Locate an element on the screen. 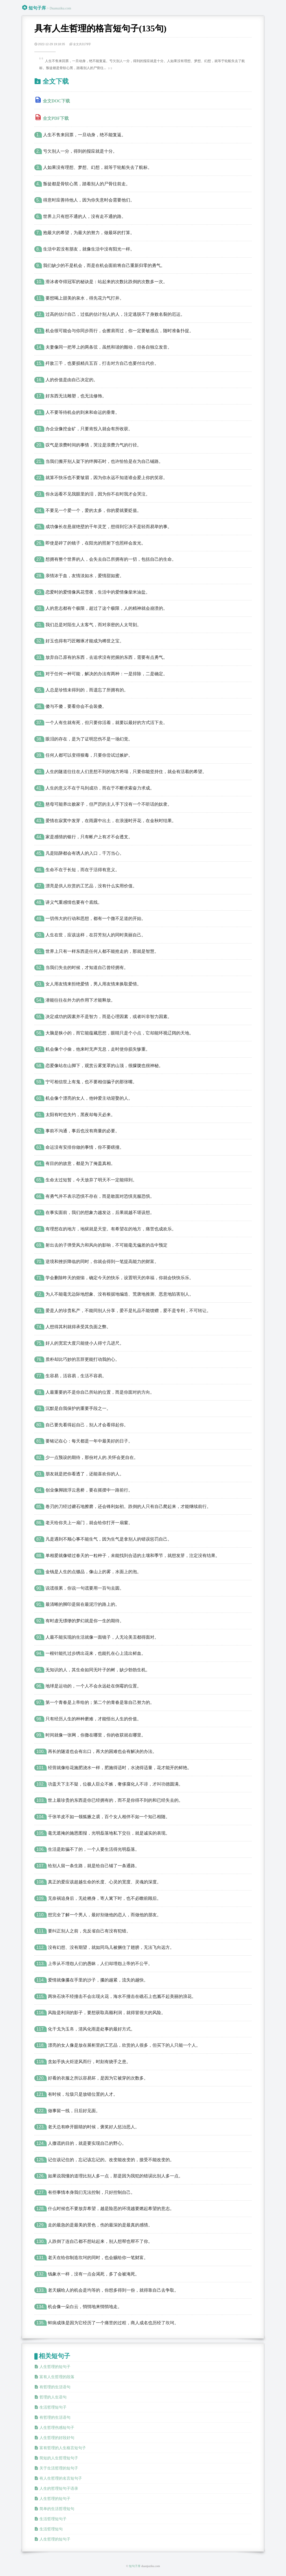 This screenshot has height=2576, width=286. 简短的人生哲理短句子 is located at coordinates (58, 2458).